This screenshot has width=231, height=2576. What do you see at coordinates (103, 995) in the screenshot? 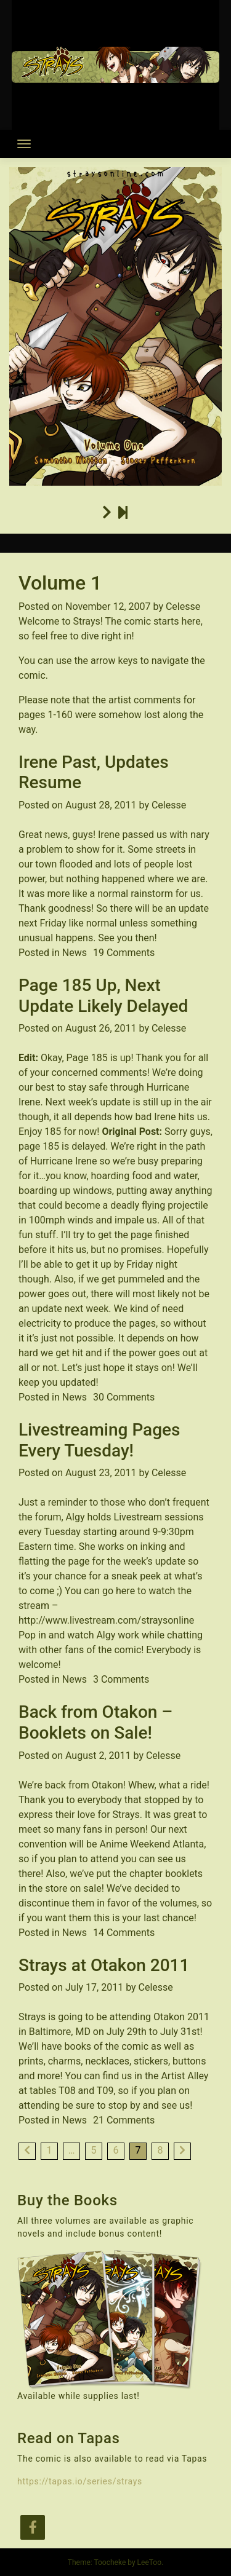
I see `Page 185 Up, Next Update Likely Delayed` at bounding box center [103, 995].